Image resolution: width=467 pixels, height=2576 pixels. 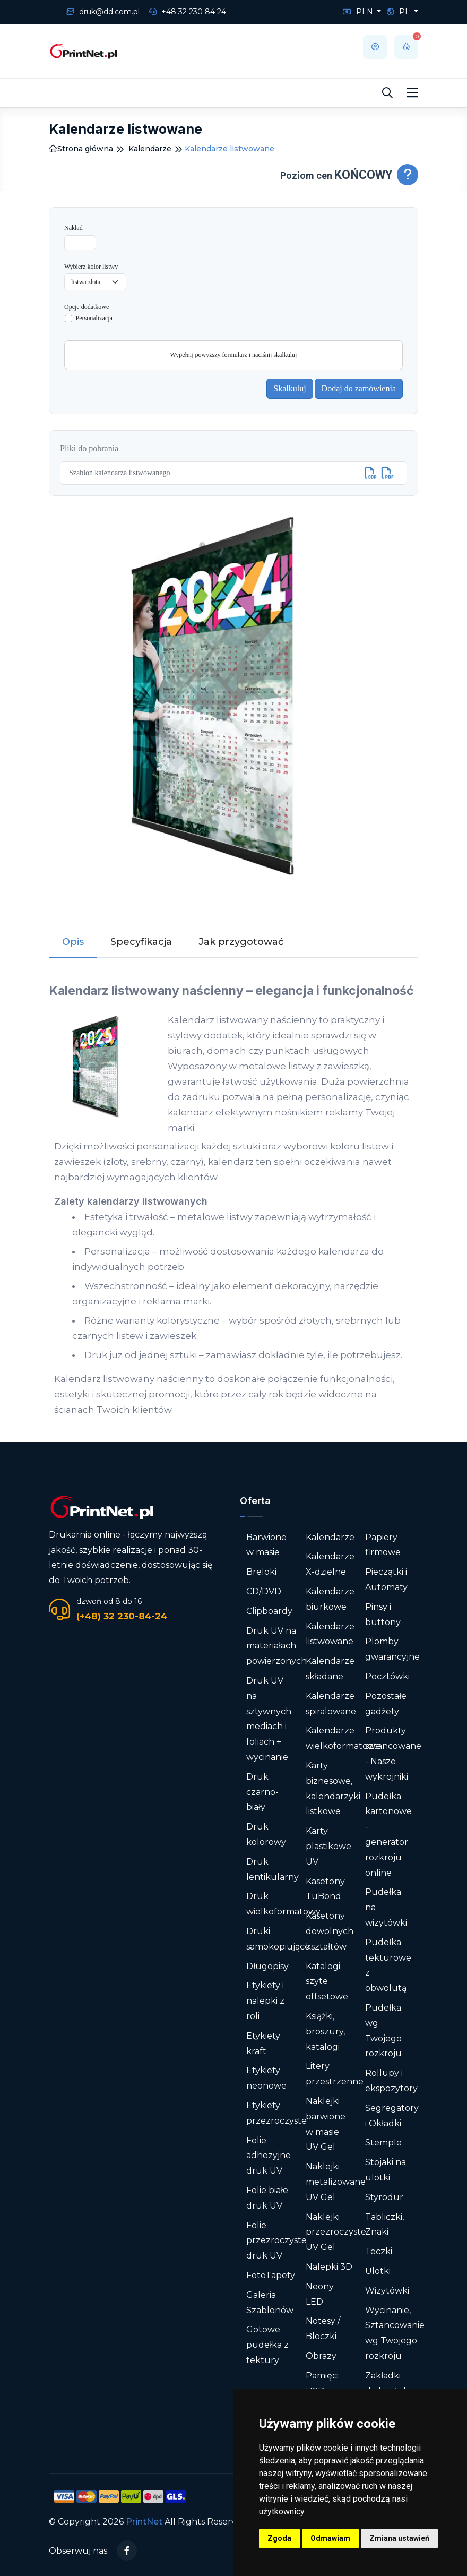 What do you see at coordinates (321, 2356) in the screenshot?
I see `Obrazy` at bounding box center [321, 2356].